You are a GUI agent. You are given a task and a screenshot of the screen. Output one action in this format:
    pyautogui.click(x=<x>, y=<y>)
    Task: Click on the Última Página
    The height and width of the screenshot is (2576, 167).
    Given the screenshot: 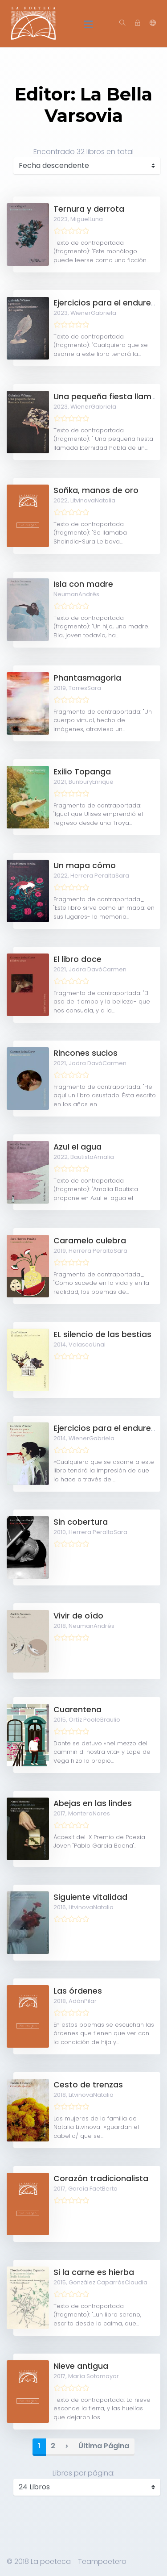 What is the action you would take?
    pyautogui.click(x=103, y=2446)
    